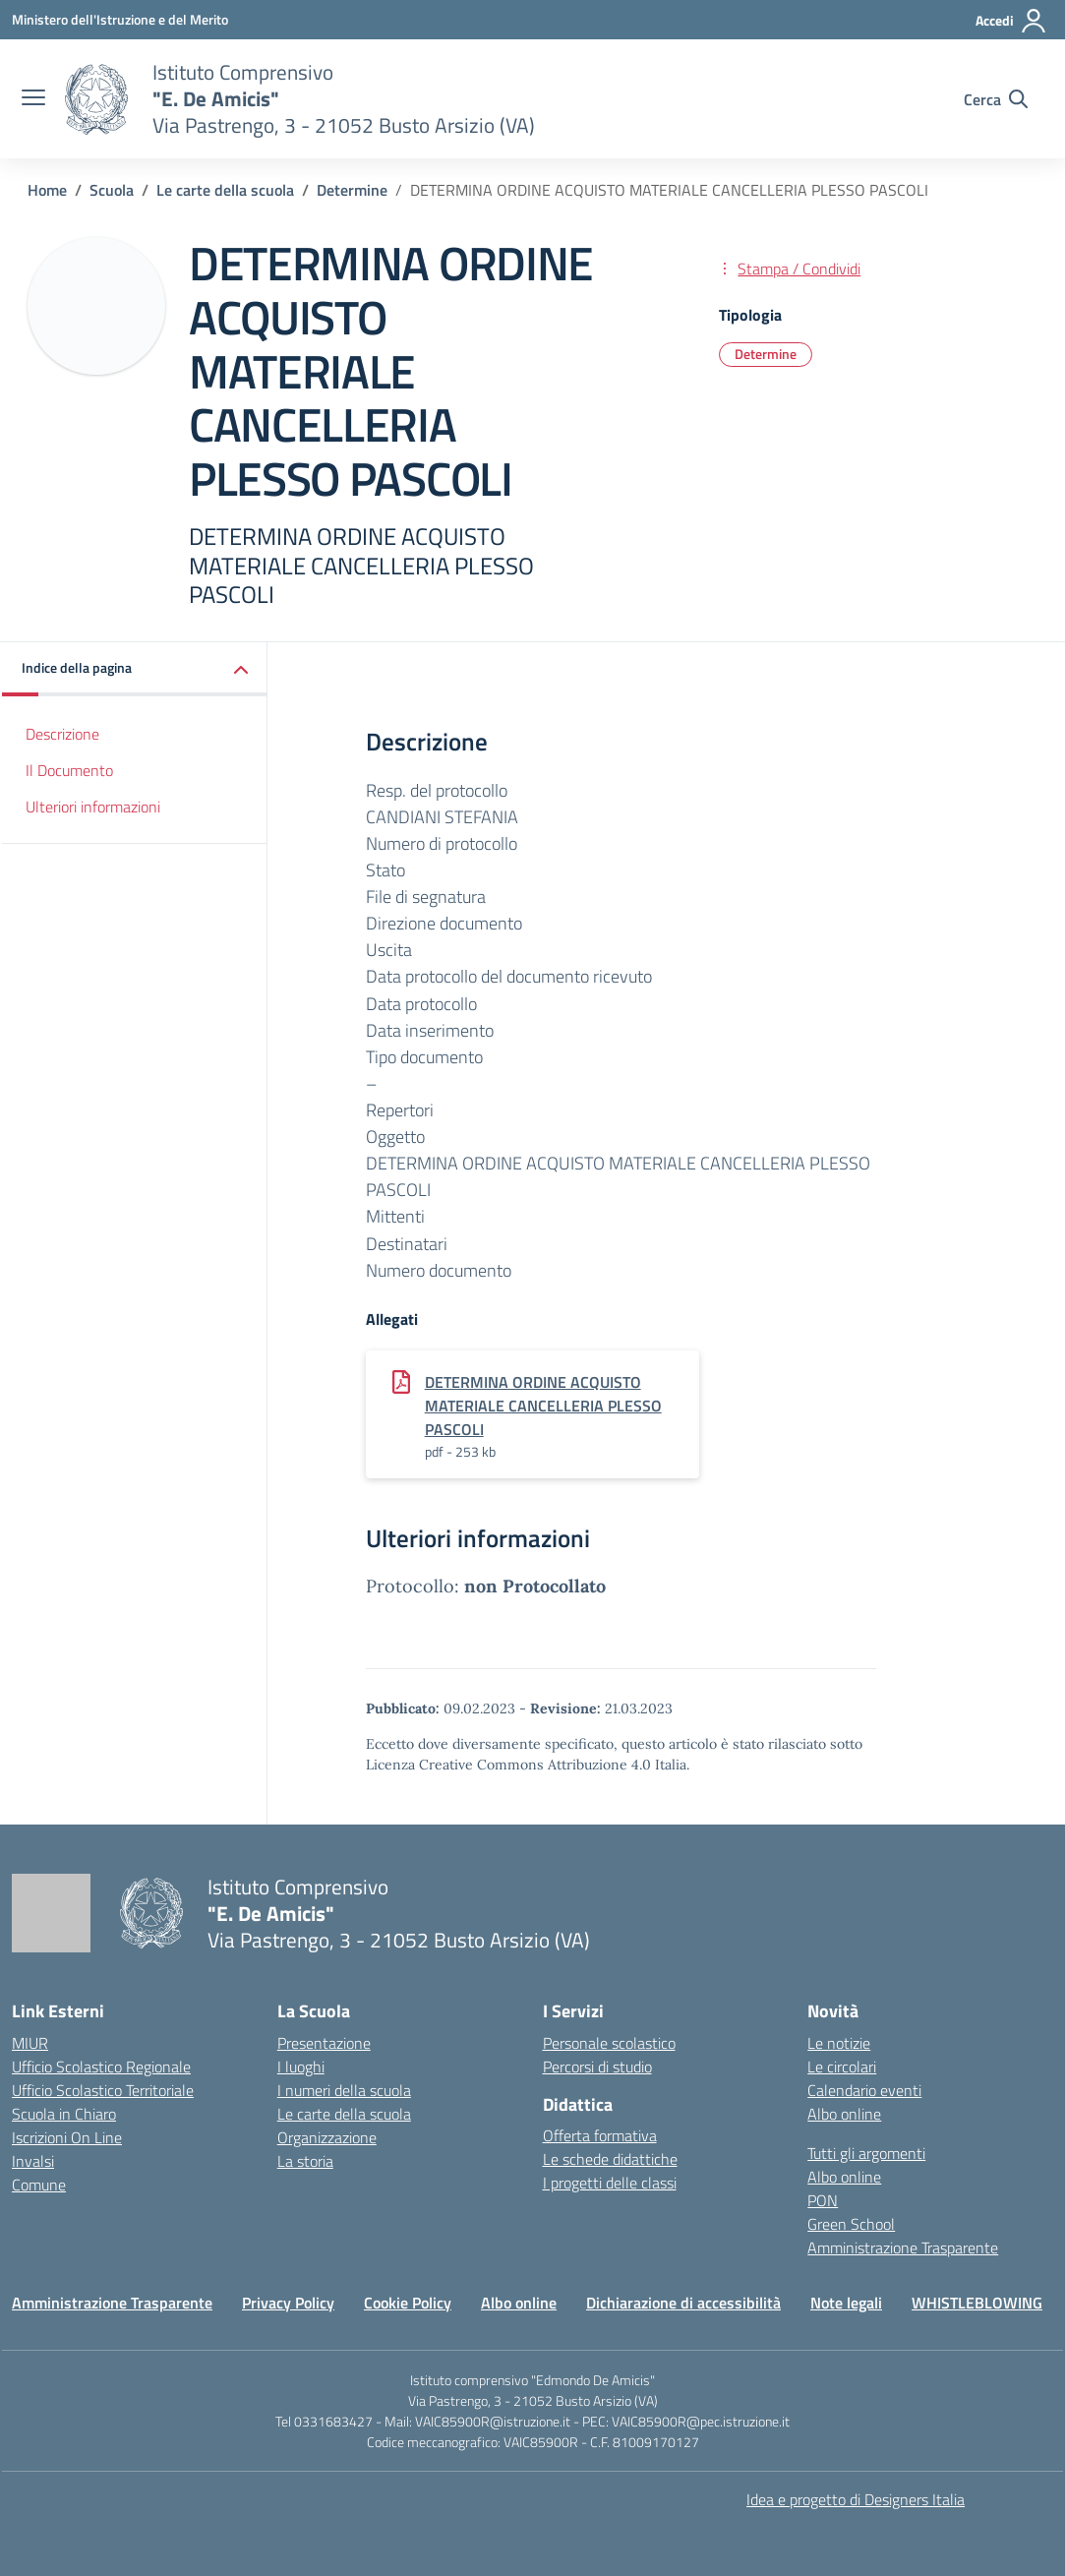 The height and width of the screenshot is (2576, 1065). I want to click on Le schede didattiche, so click(610, 2159).